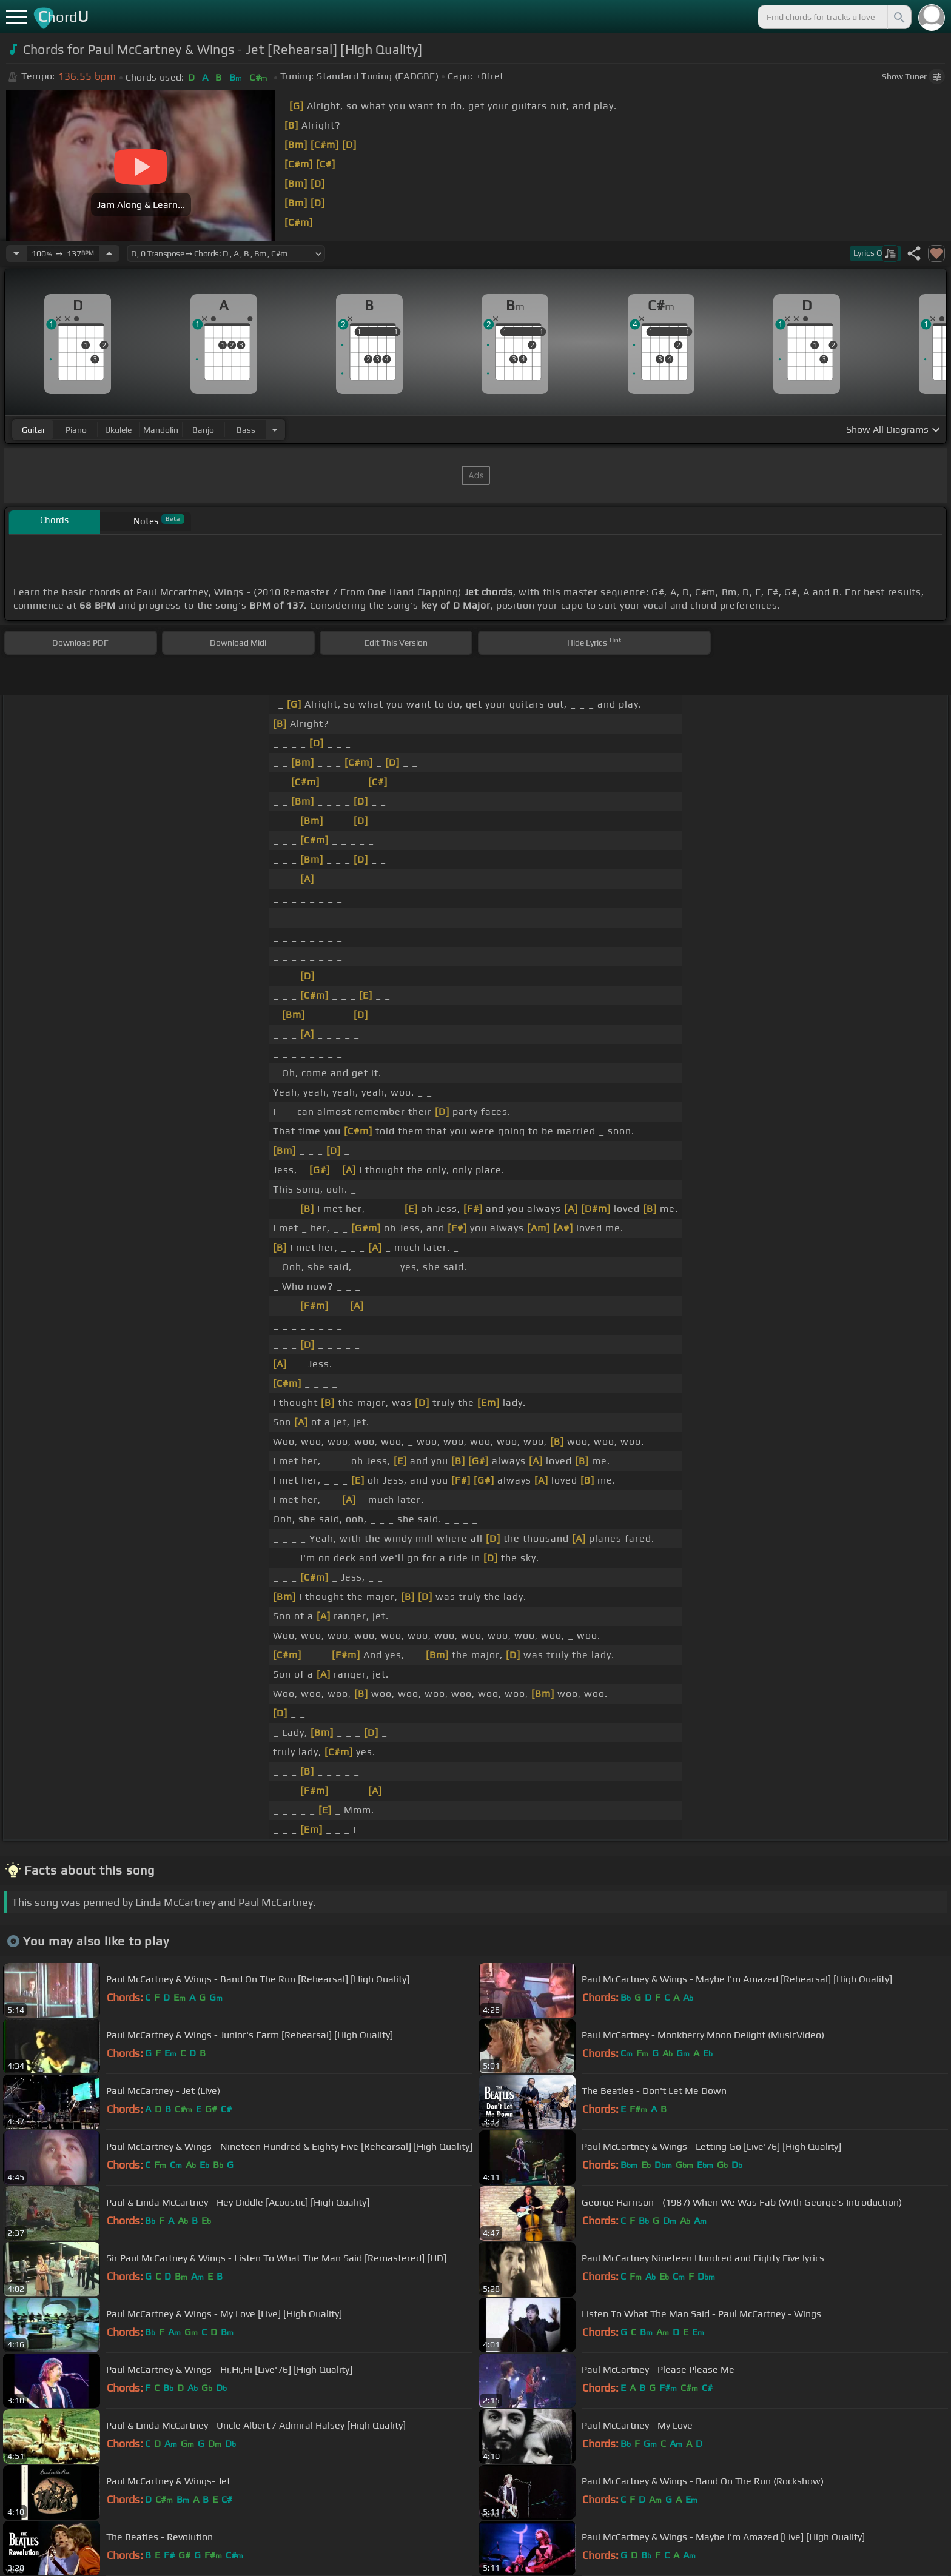 This screenshot has width=951, height=2576. What do you see at coordinates (16, 253) in the screenshot?
I see `[Decrease Tempo]` at bounding box center [16, 253].